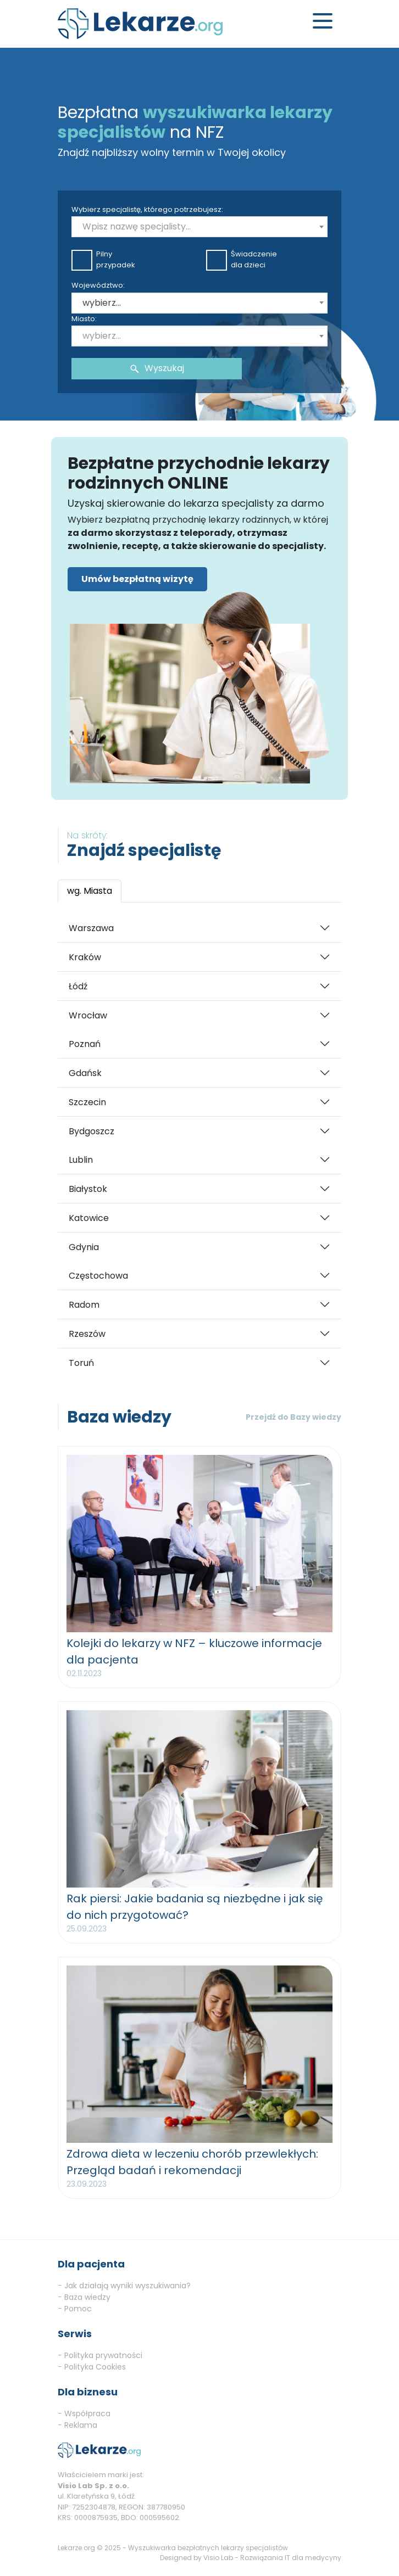 The height and width of the screenshot is (2576, 399). What do you see at coordinates (98, 1275) in the screenshot?
I see `Częstochowa` at bounding box center [98, 1275].